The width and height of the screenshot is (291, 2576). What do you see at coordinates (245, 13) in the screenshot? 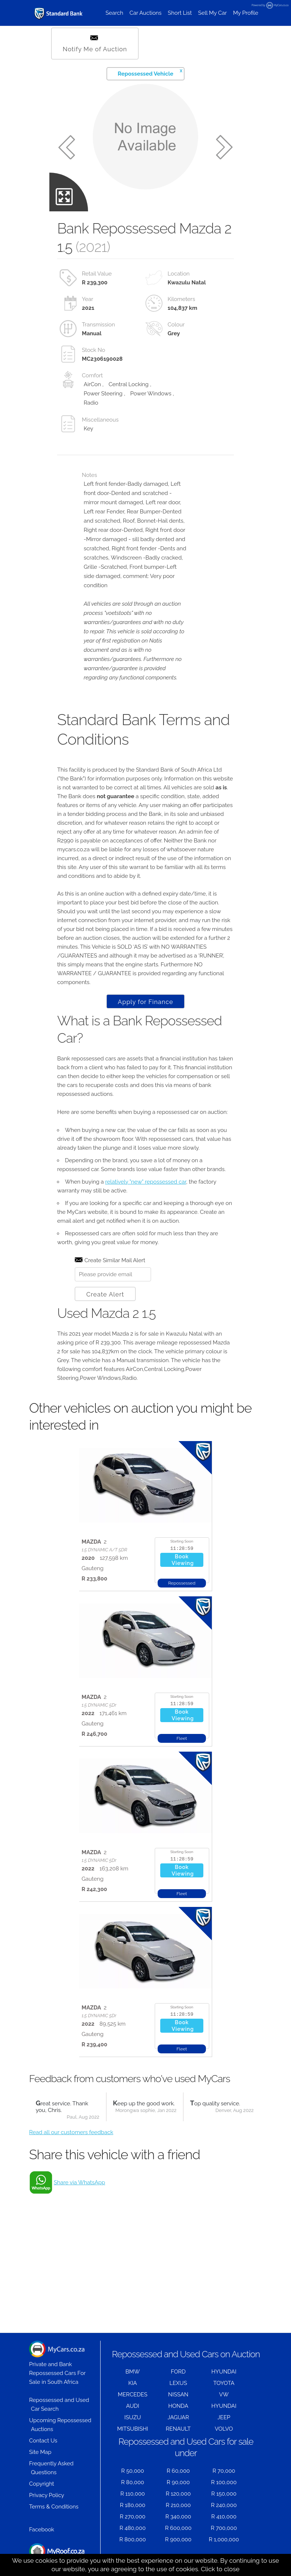
I see `My Profile` at bounding box center [245, 13].